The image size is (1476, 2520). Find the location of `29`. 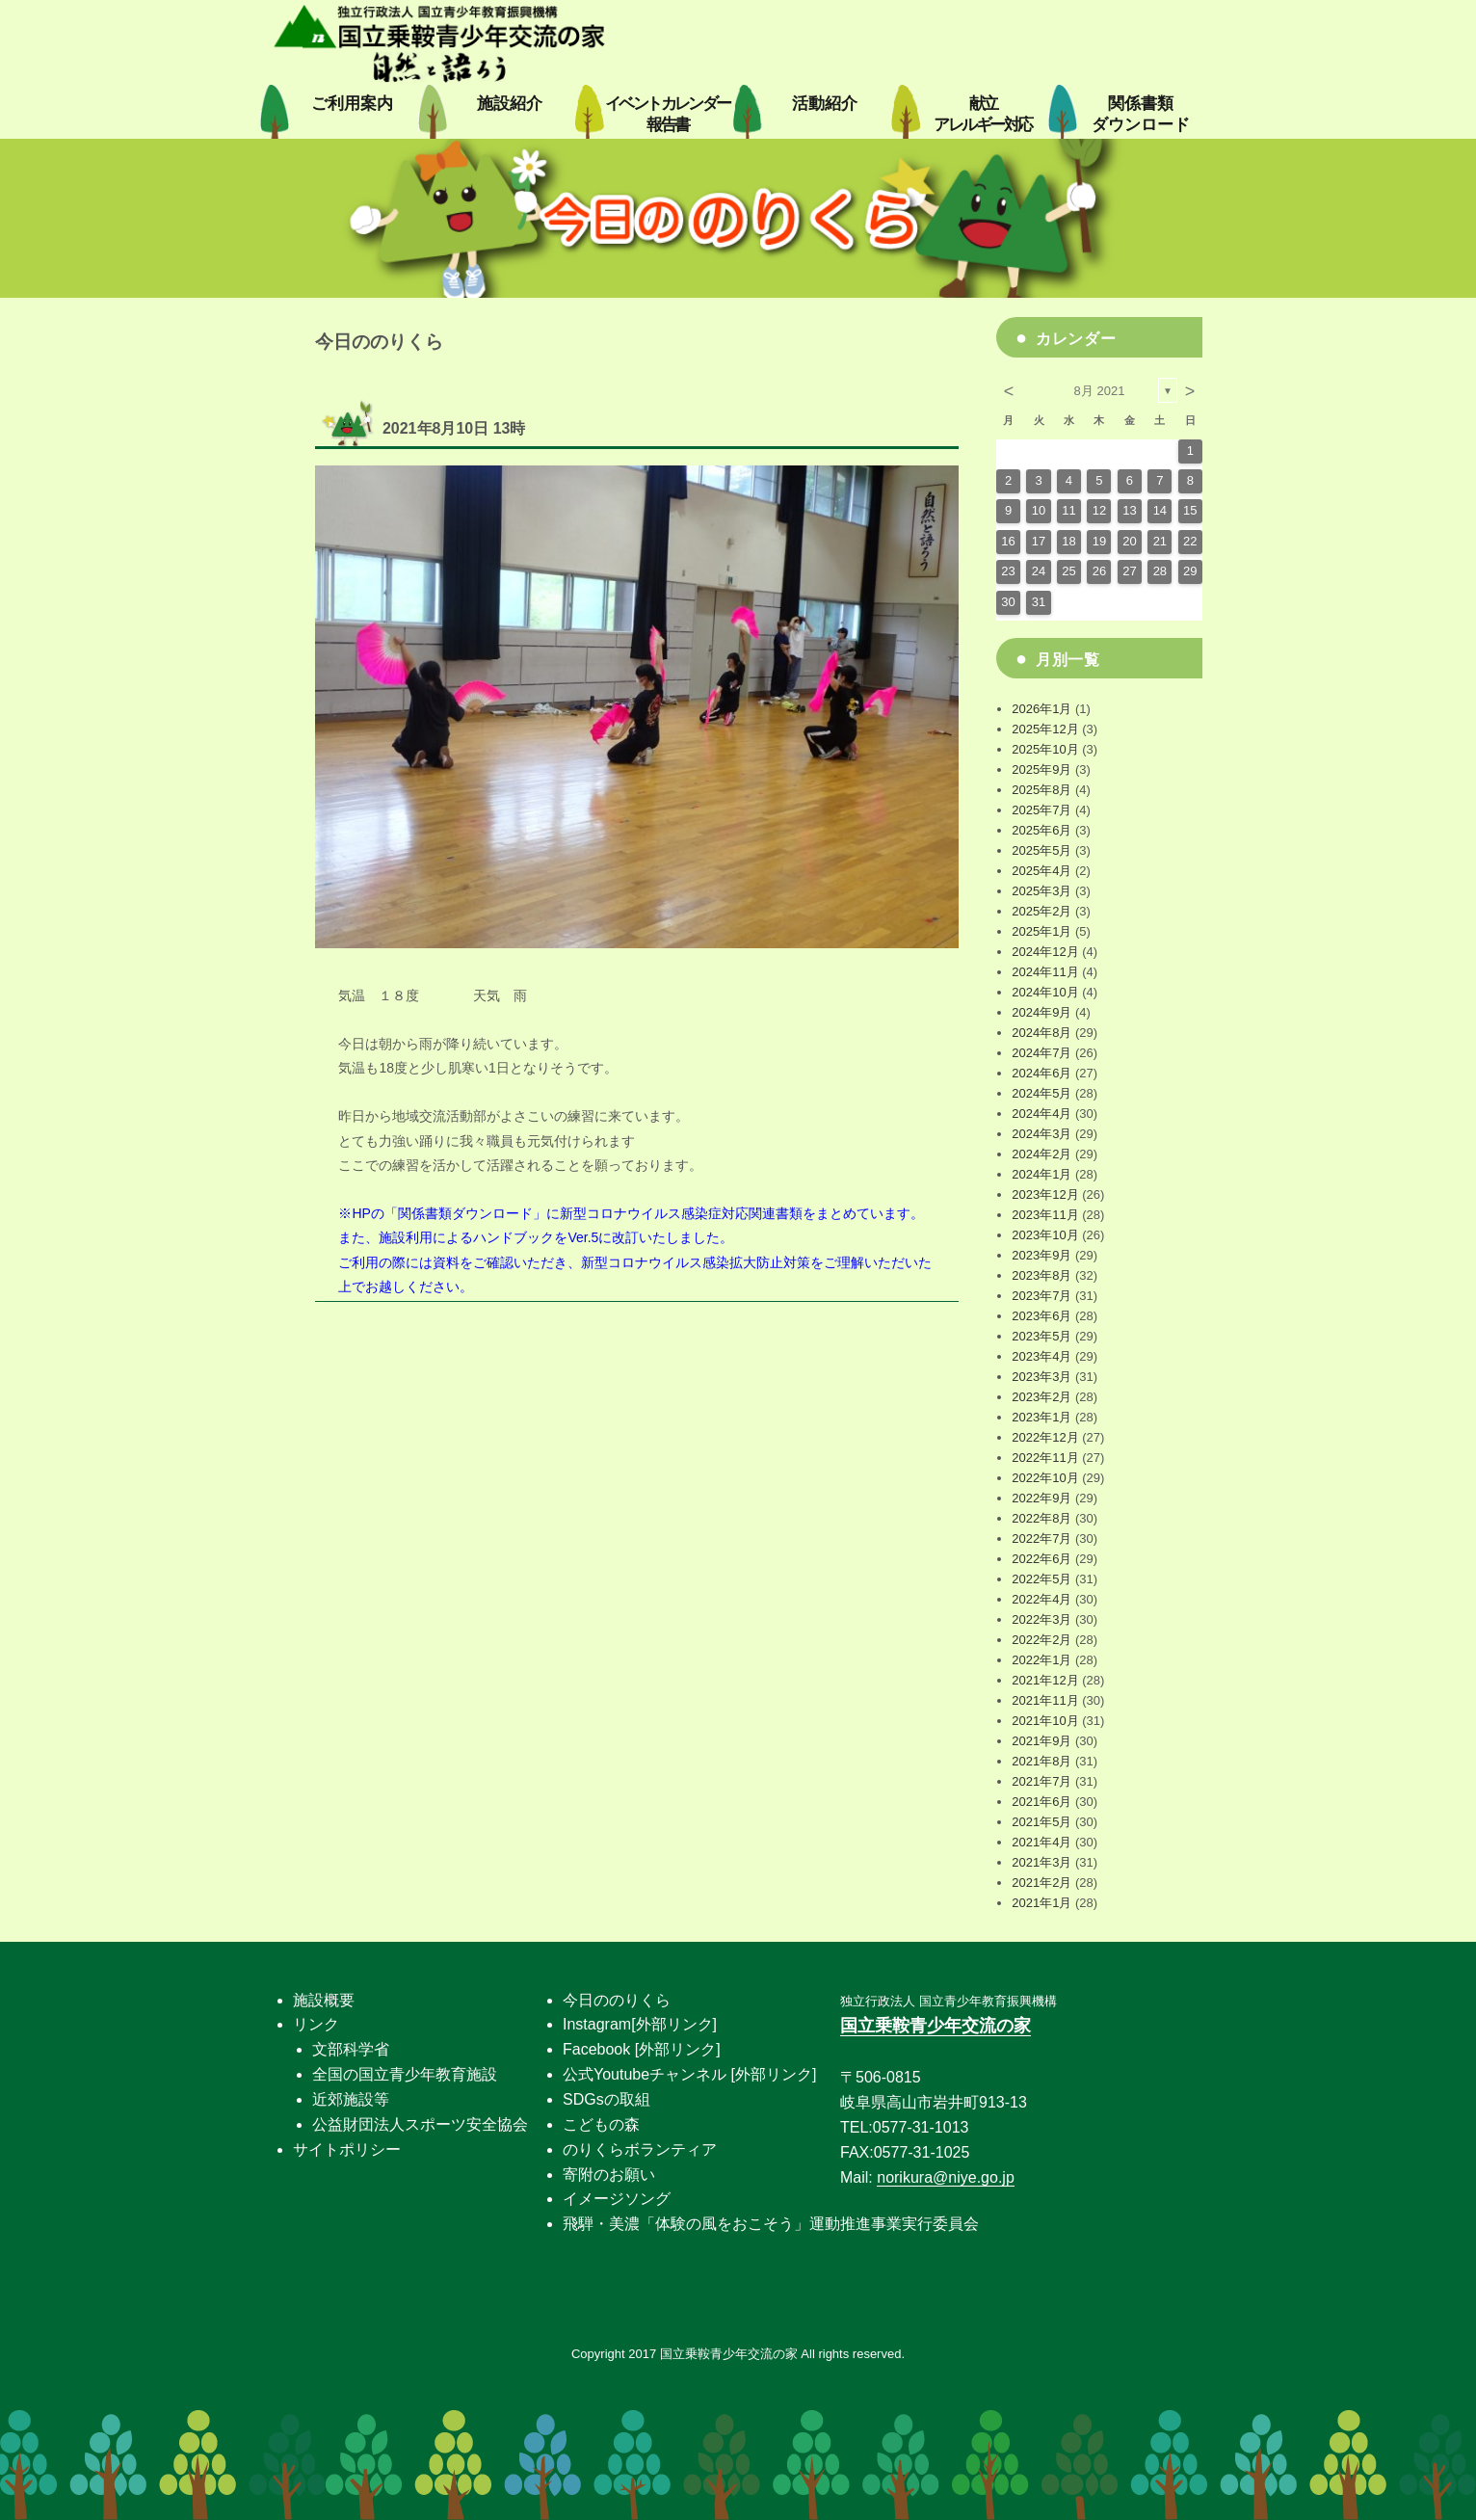

29 is located at coordinates (1190, 571).